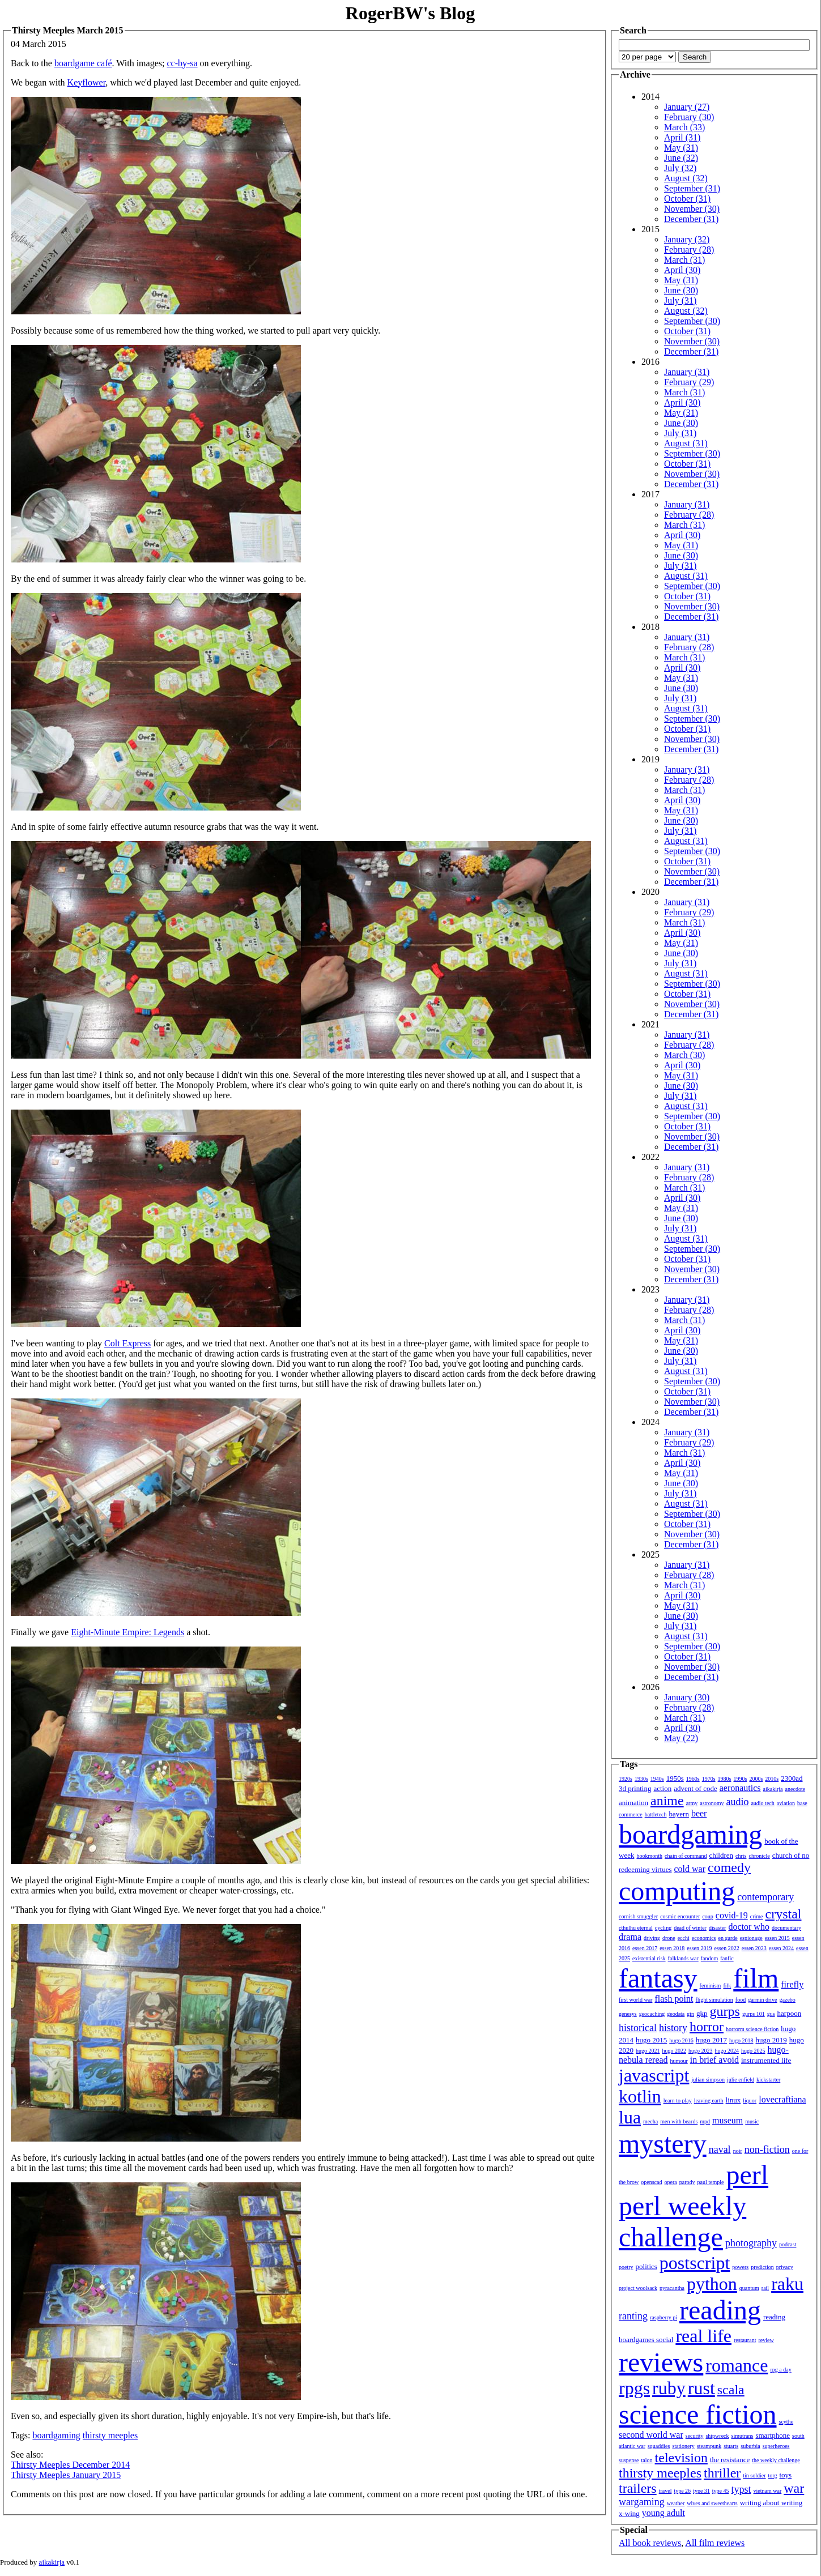 The height and width of the screenshot is (2576, 821). What do you see at coordinates (762, 2000) in the screenshot?
I see `garmin drive` at bounding box center [762, 2000].